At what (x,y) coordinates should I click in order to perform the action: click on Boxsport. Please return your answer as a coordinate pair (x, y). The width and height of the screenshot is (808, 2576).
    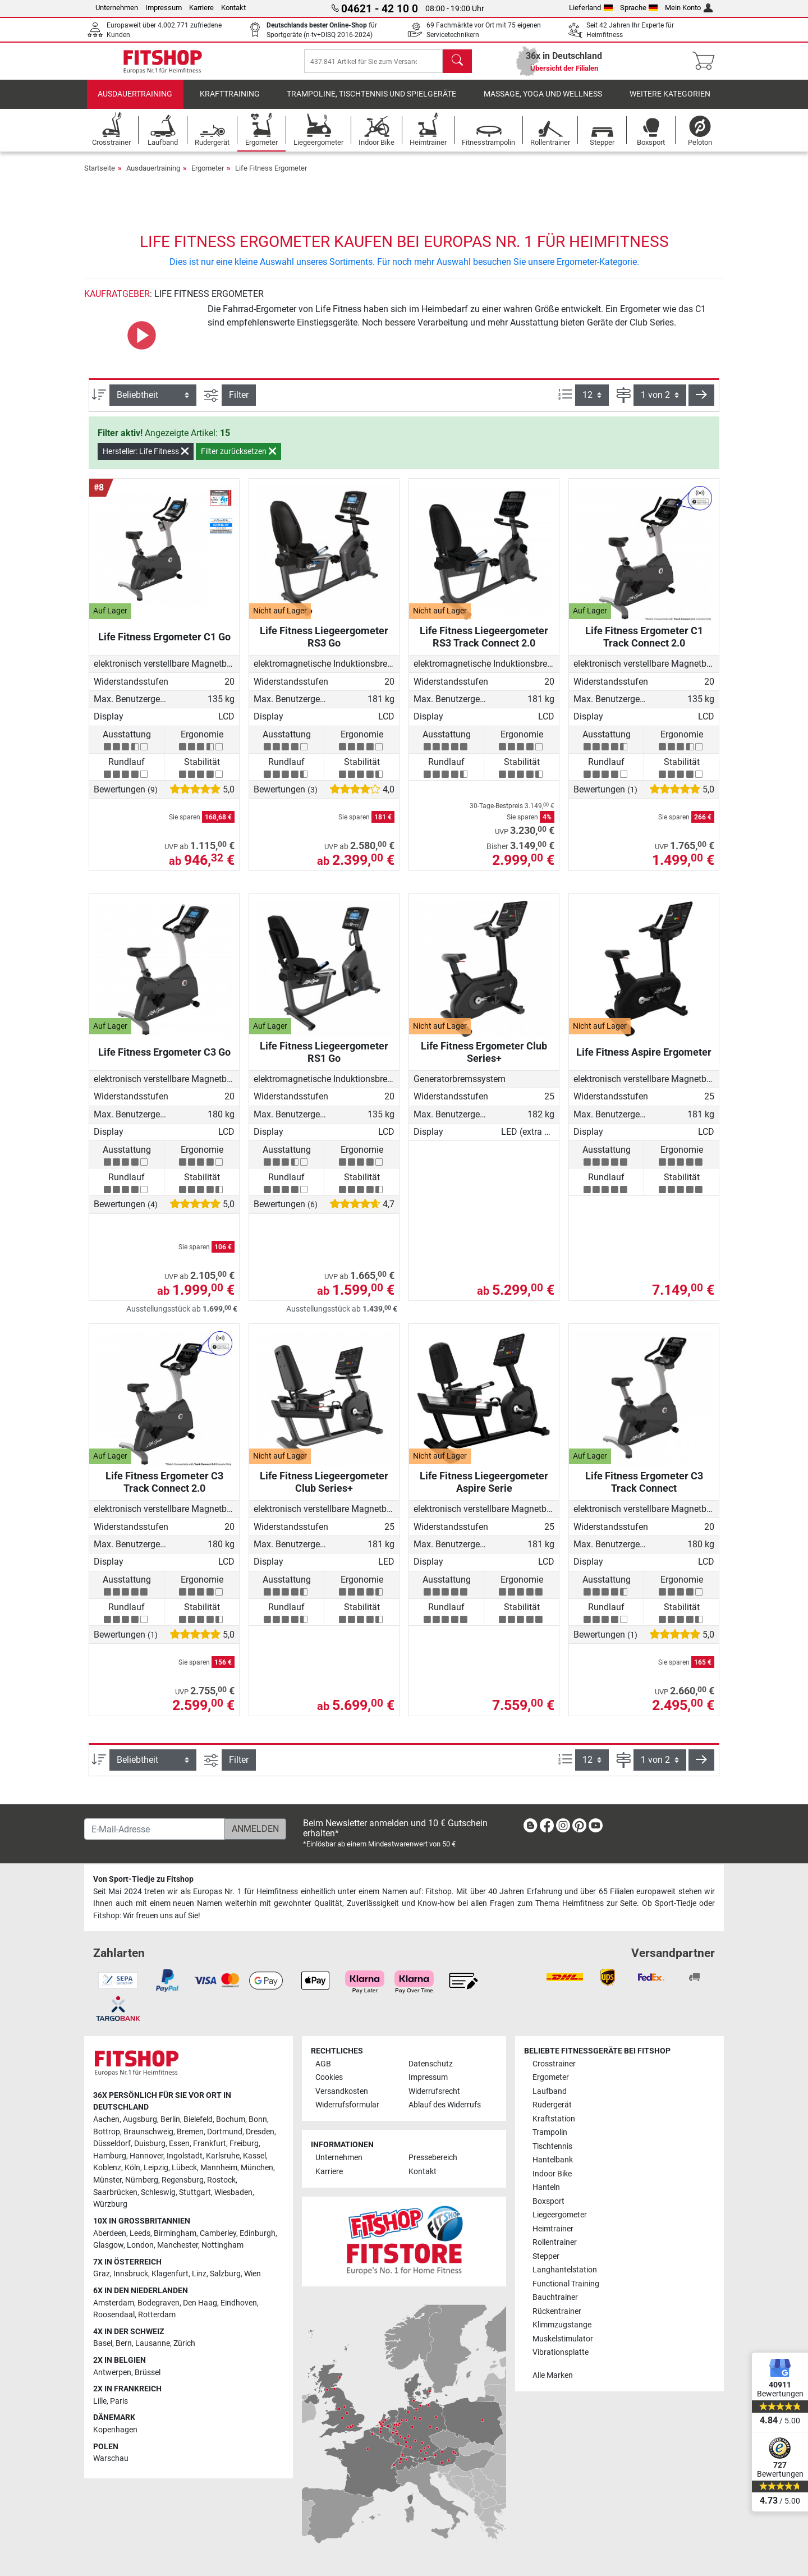
    Looking at the image, I should click on (548, 2201).